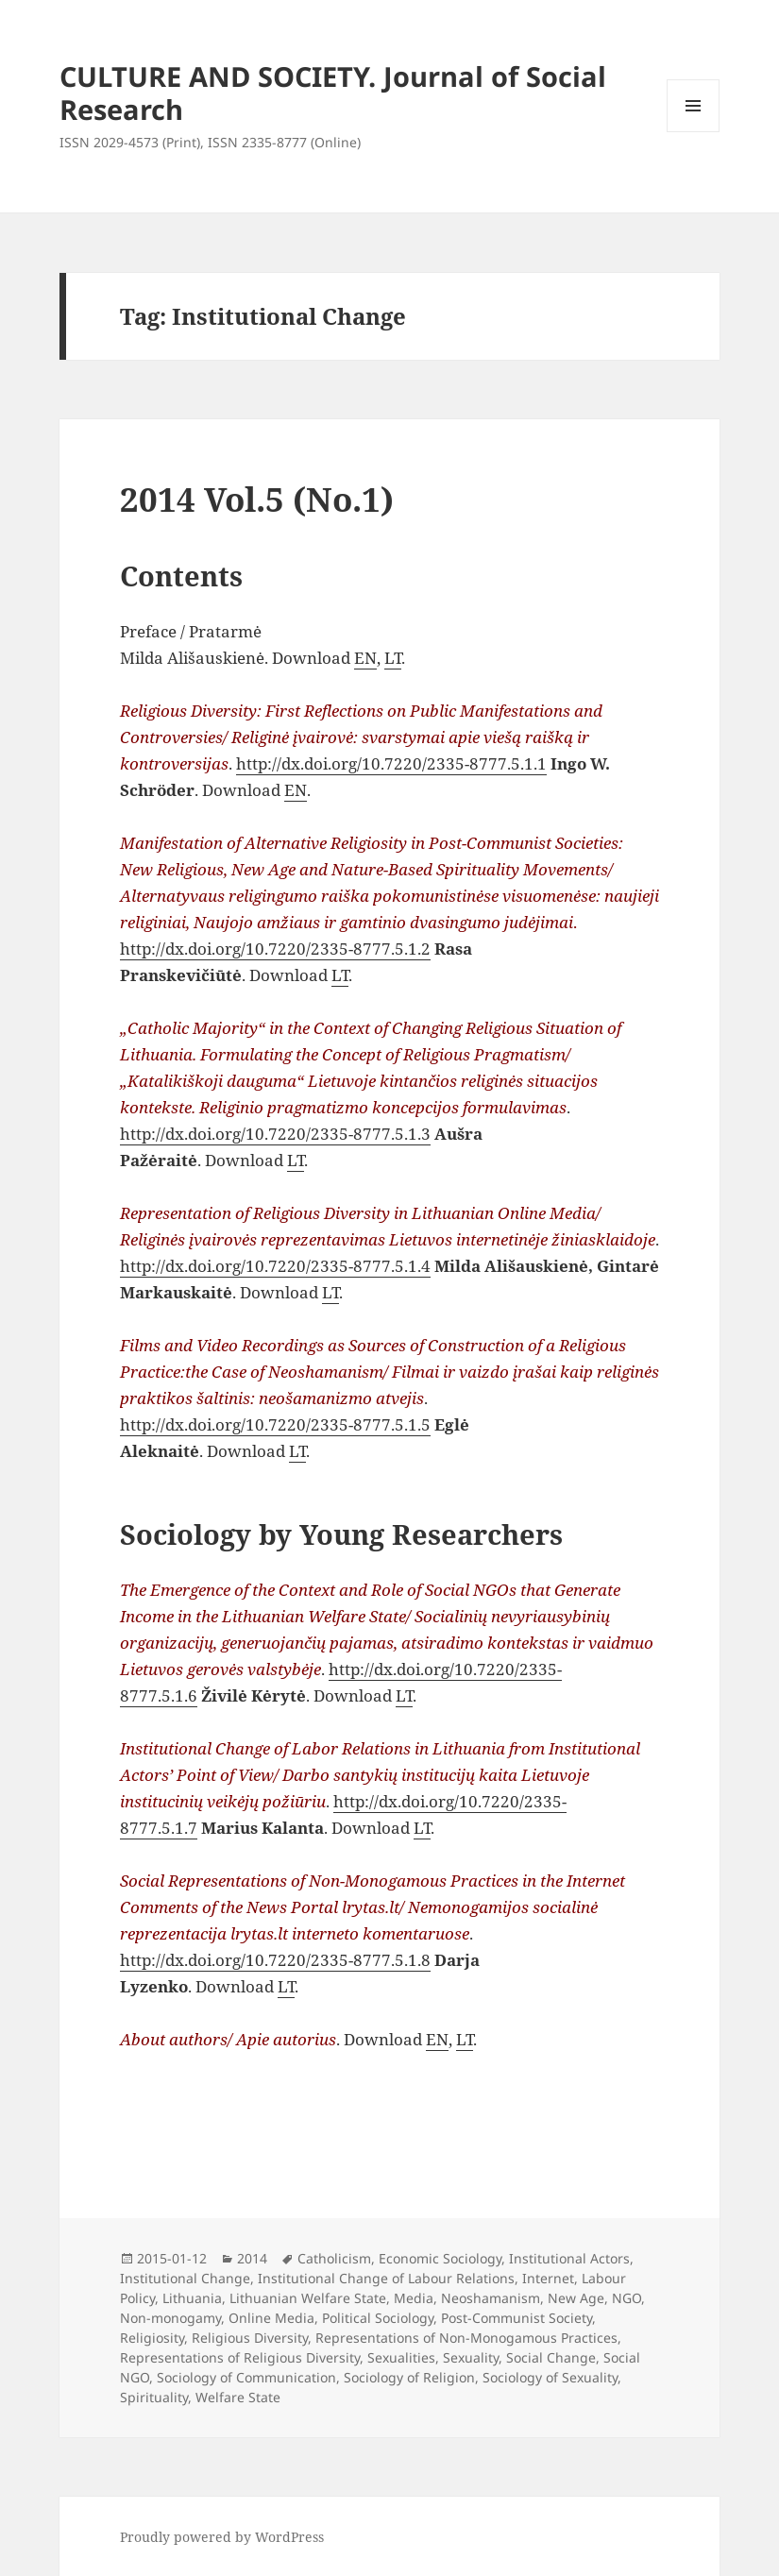  I want to click on Lithuania, so click(192, 2298).